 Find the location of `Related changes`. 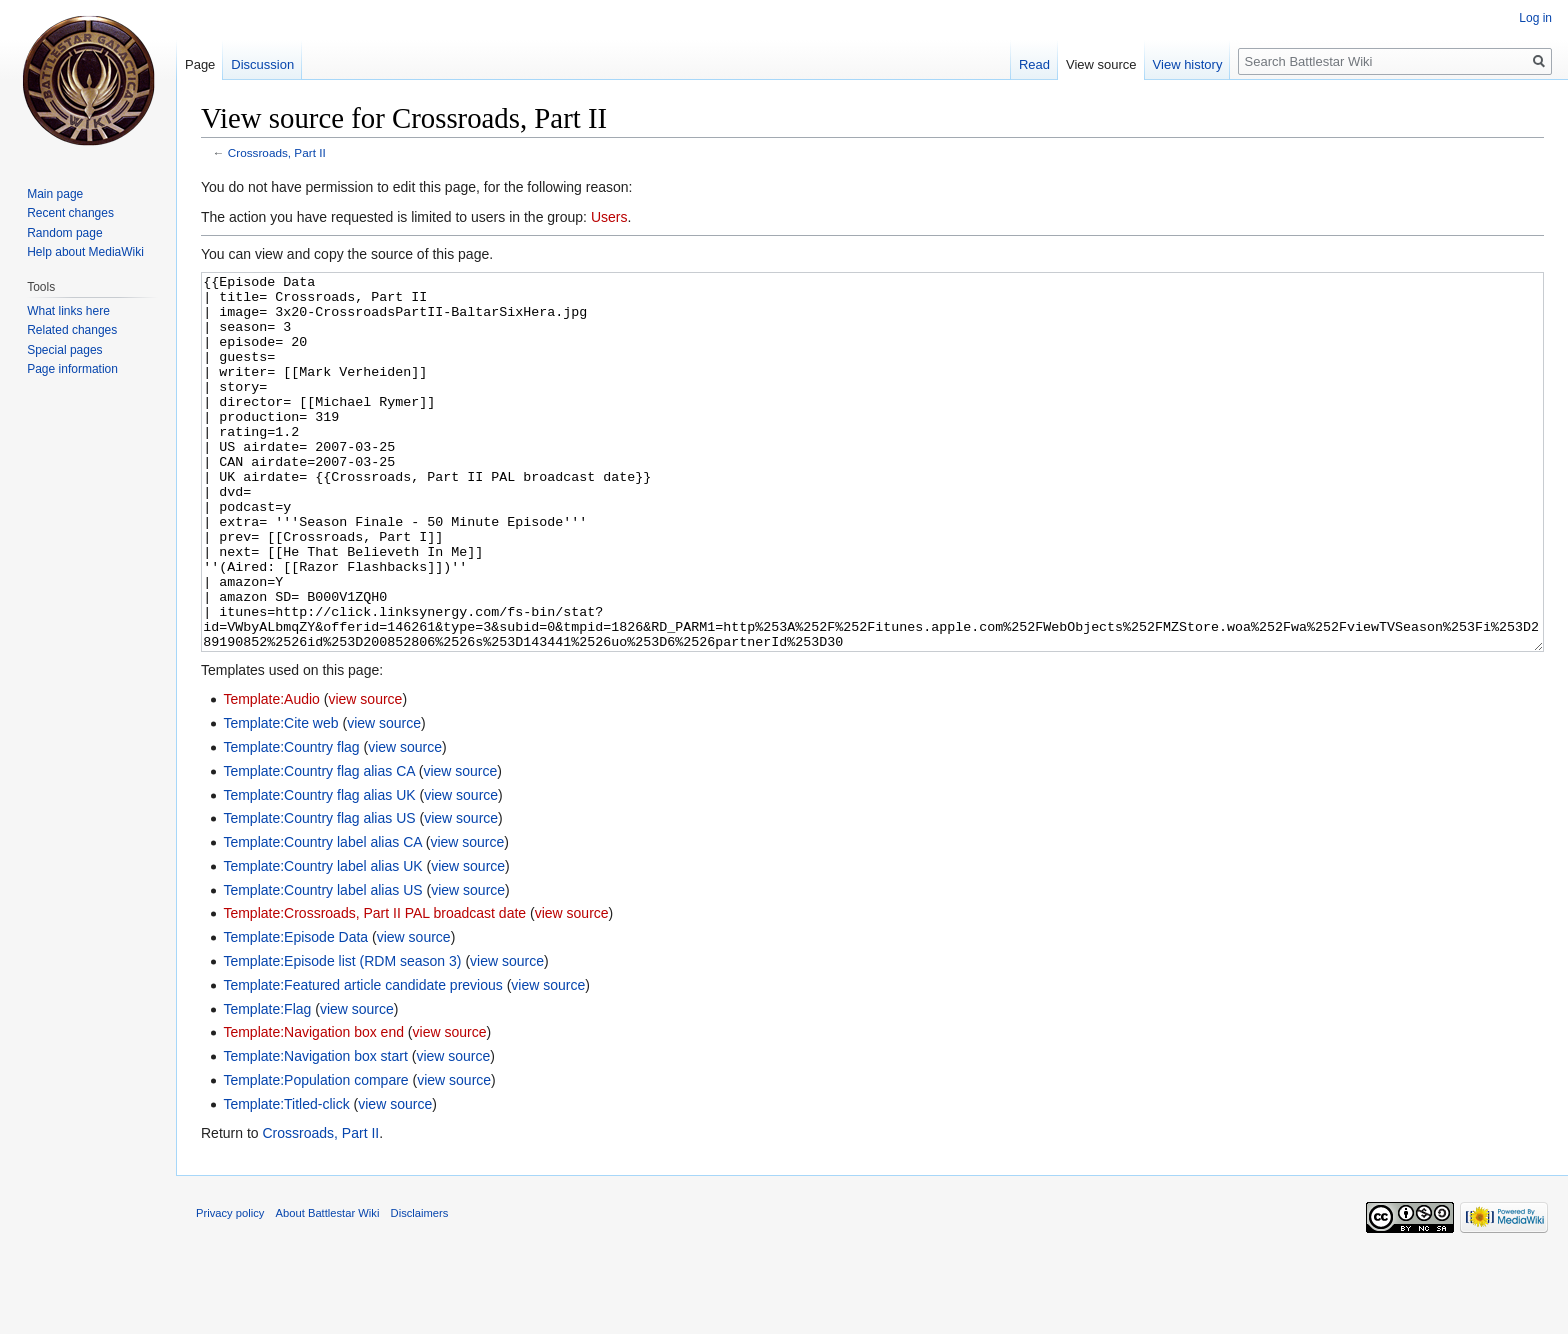

Related changes is located at coordinates (72, 330).